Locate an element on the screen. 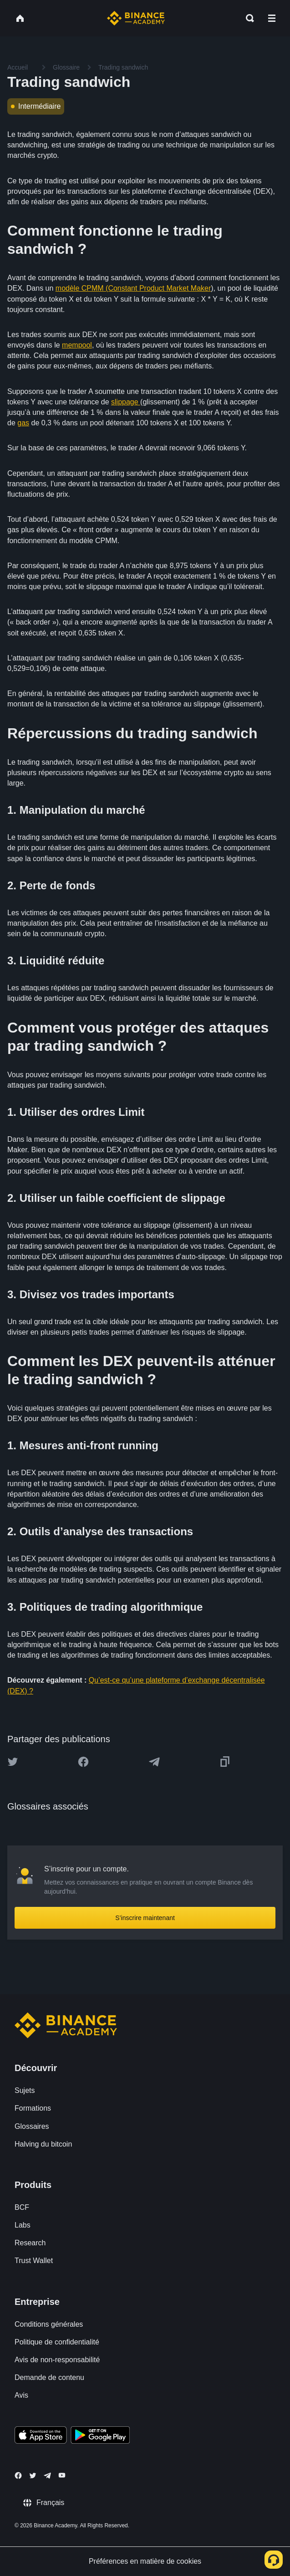  [Home page] is located at coordinates (136, 18).